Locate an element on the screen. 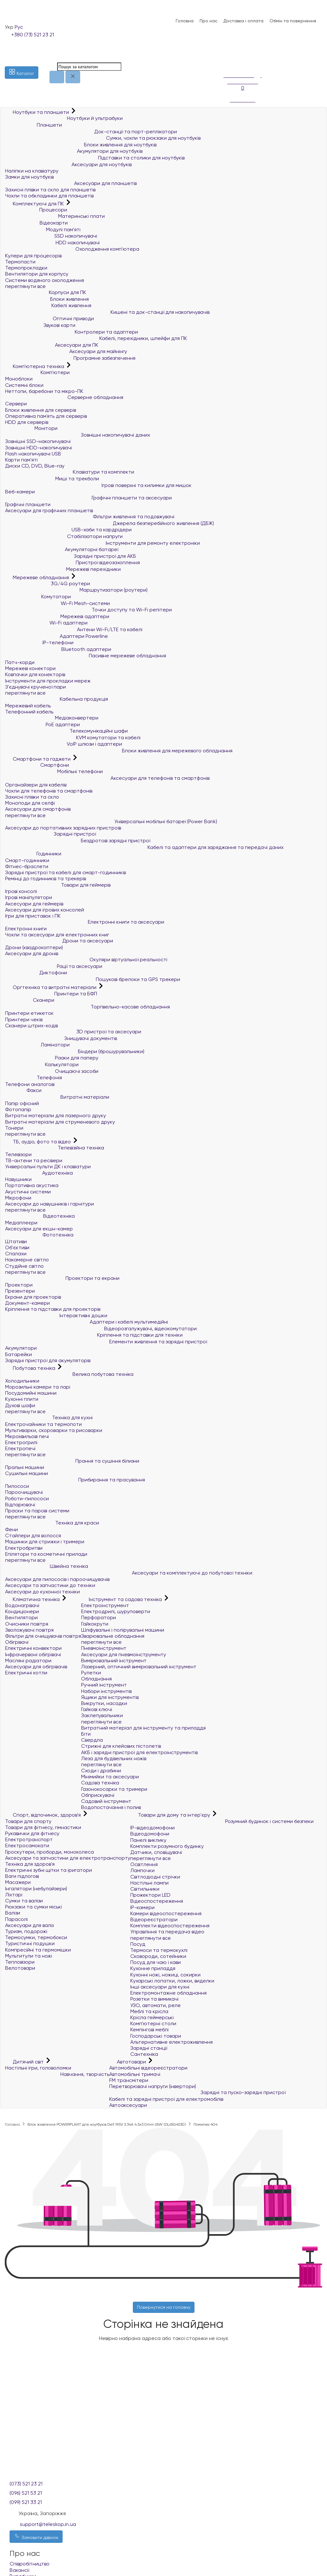  Автотовари is located at coordinates (128, 2062).